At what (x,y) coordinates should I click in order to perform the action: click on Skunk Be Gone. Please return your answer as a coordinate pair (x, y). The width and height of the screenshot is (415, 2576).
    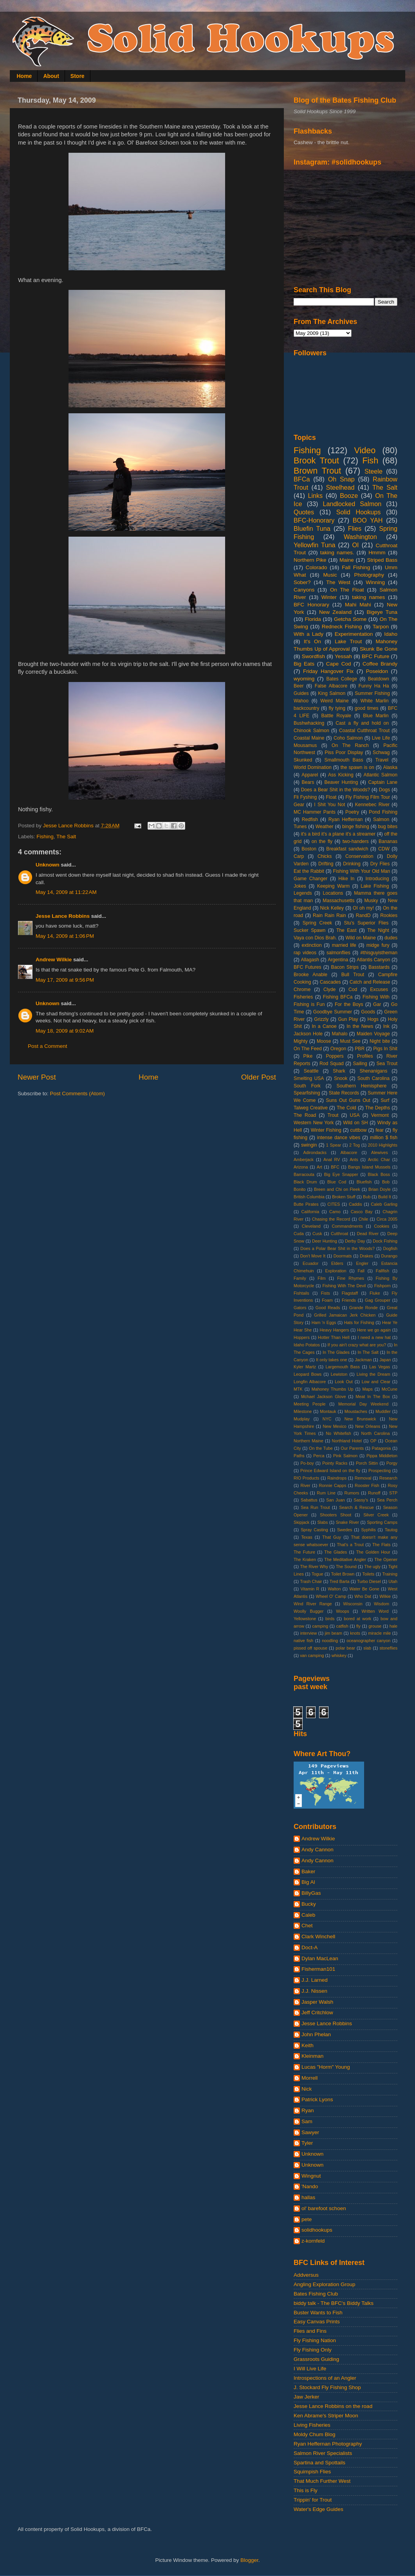
    Looking at the image, I should click on (378, 649).